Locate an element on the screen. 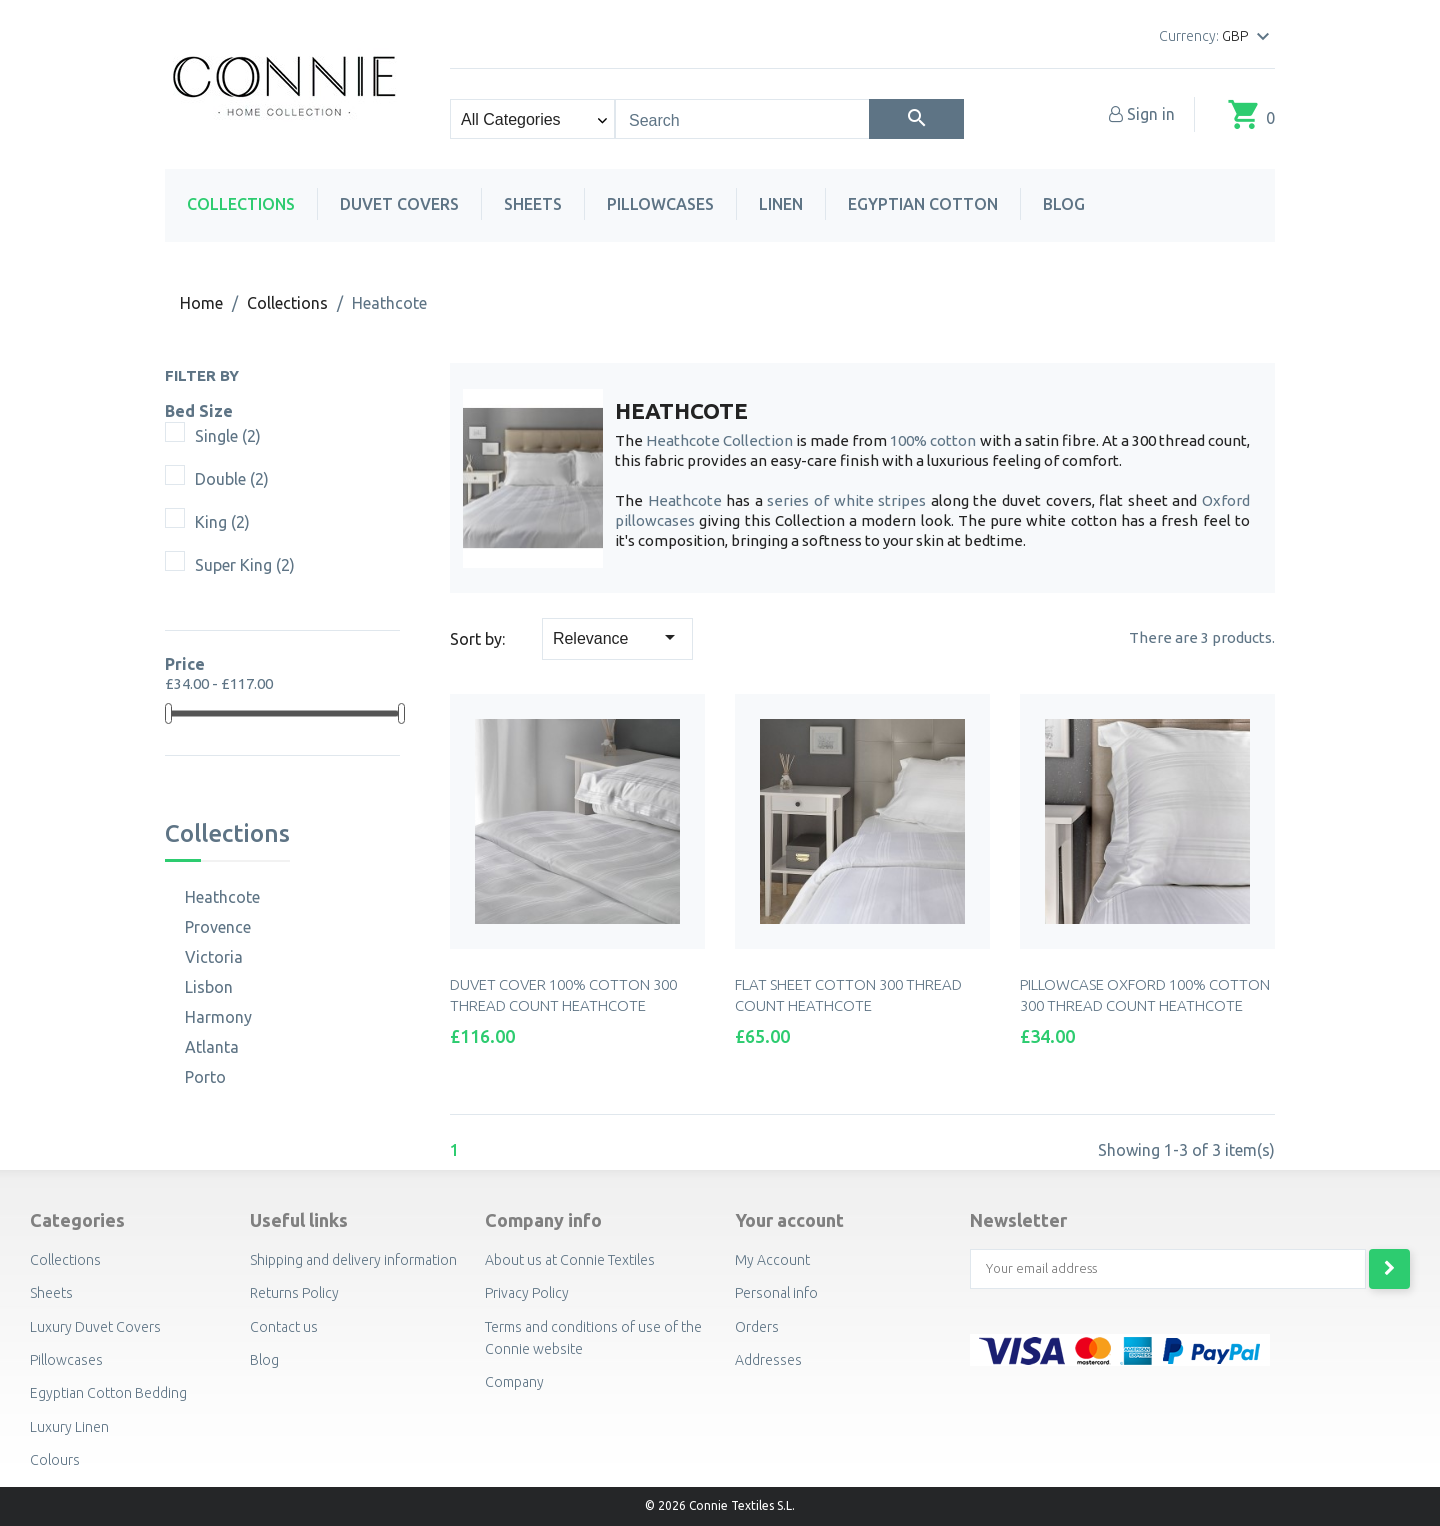  © 2026 Connie Textiles S.L. is located at coordinates (720, 1505).